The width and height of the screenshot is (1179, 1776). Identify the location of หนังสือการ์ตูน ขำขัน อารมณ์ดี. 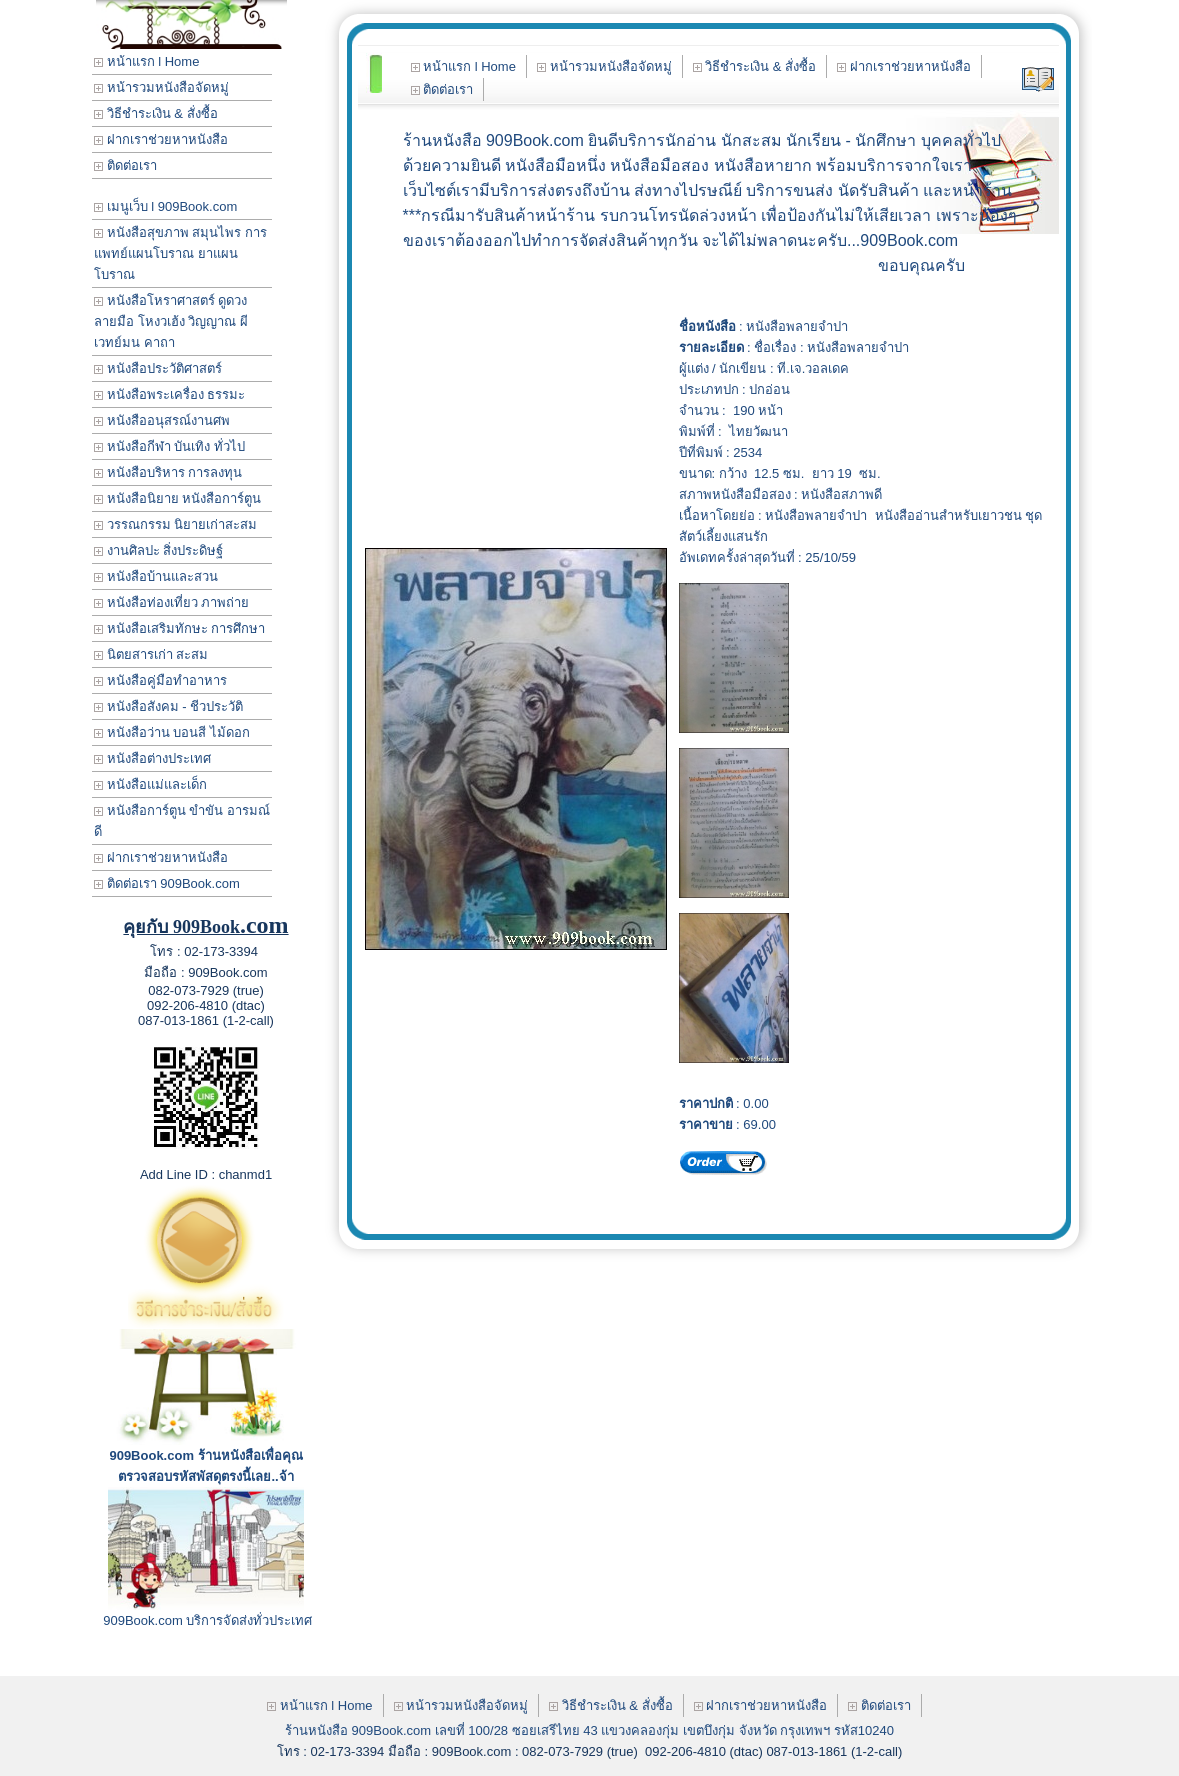
(182, 821).